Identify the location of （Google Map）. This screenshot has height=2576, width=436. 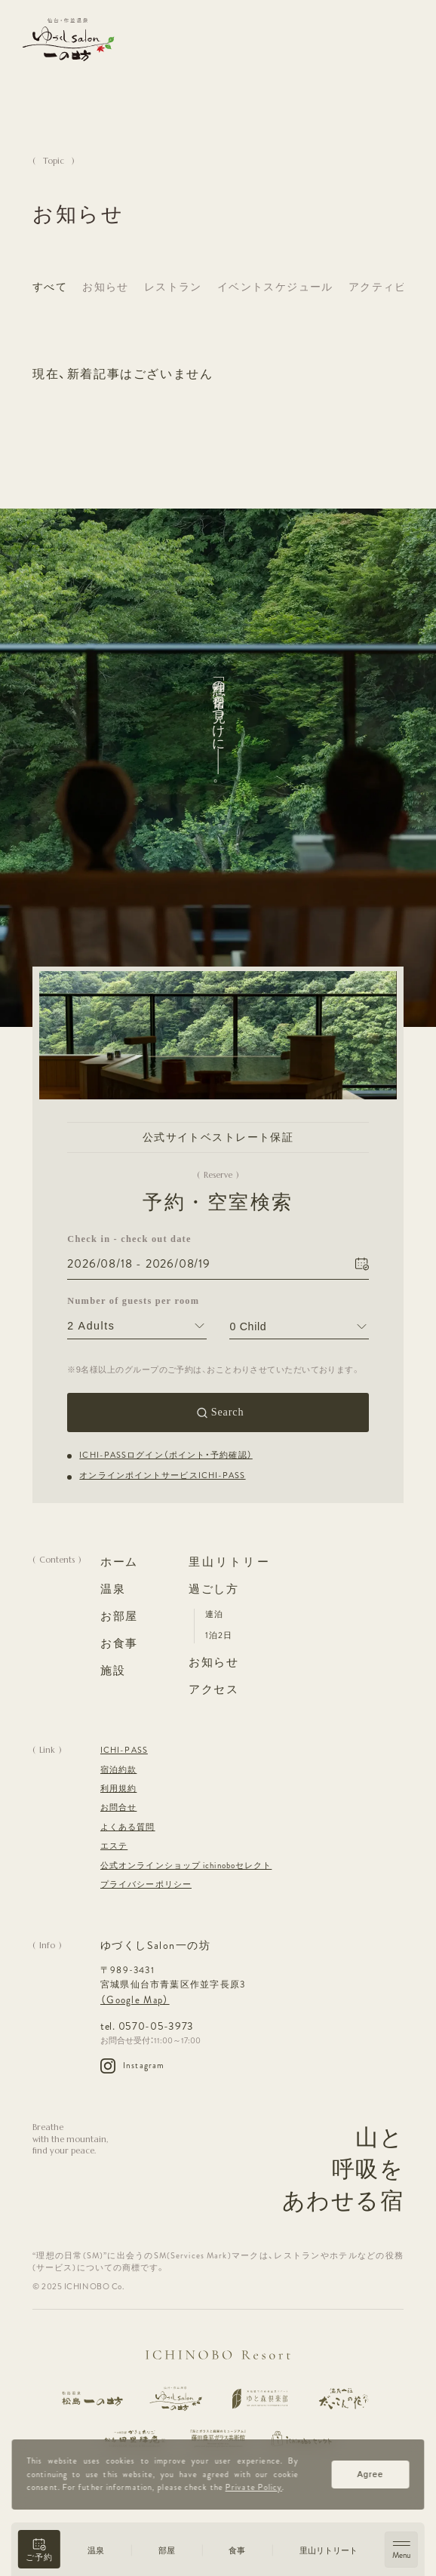
(135, 2000).